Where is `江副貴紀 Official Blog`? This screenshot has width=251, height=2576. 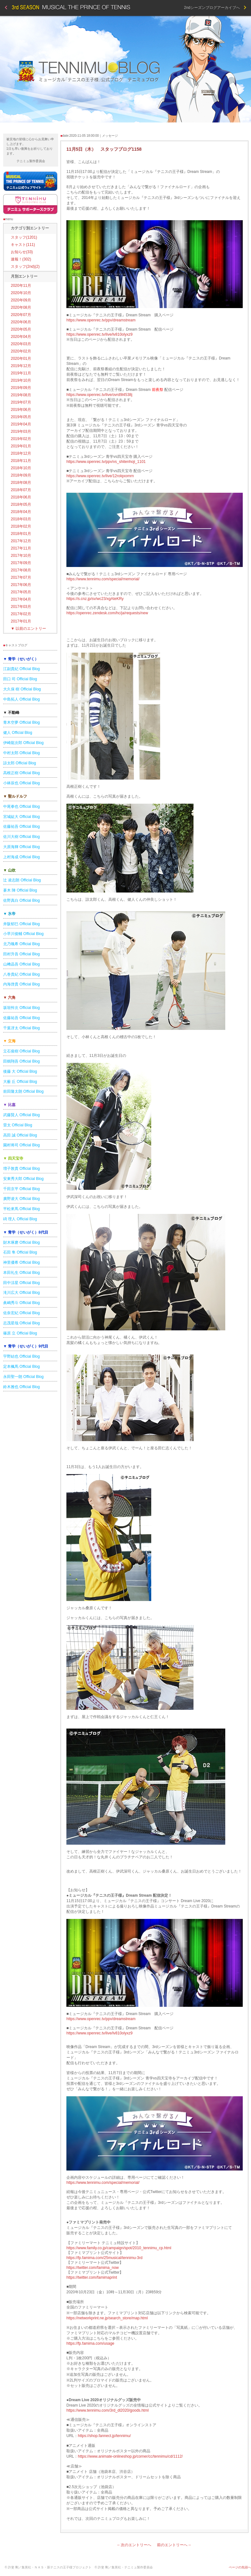
江副貴紀 Official Blog is located at coordinates (21, 669).